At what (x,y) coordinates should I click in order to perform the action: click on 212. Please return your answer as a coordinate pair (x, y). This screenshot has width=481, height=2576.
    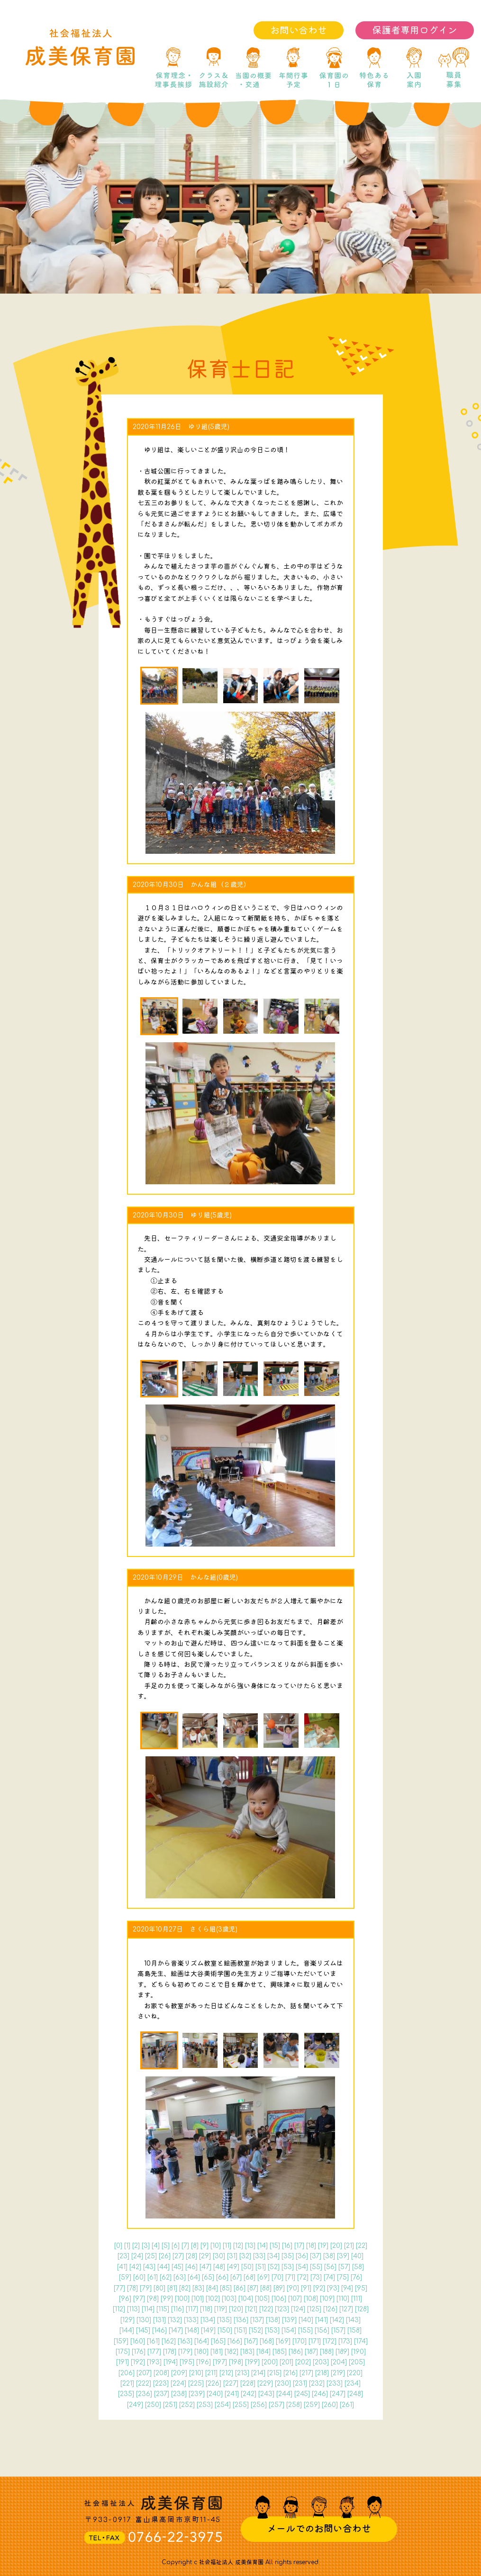
    Looking at the image, I should click on (226, 2373).